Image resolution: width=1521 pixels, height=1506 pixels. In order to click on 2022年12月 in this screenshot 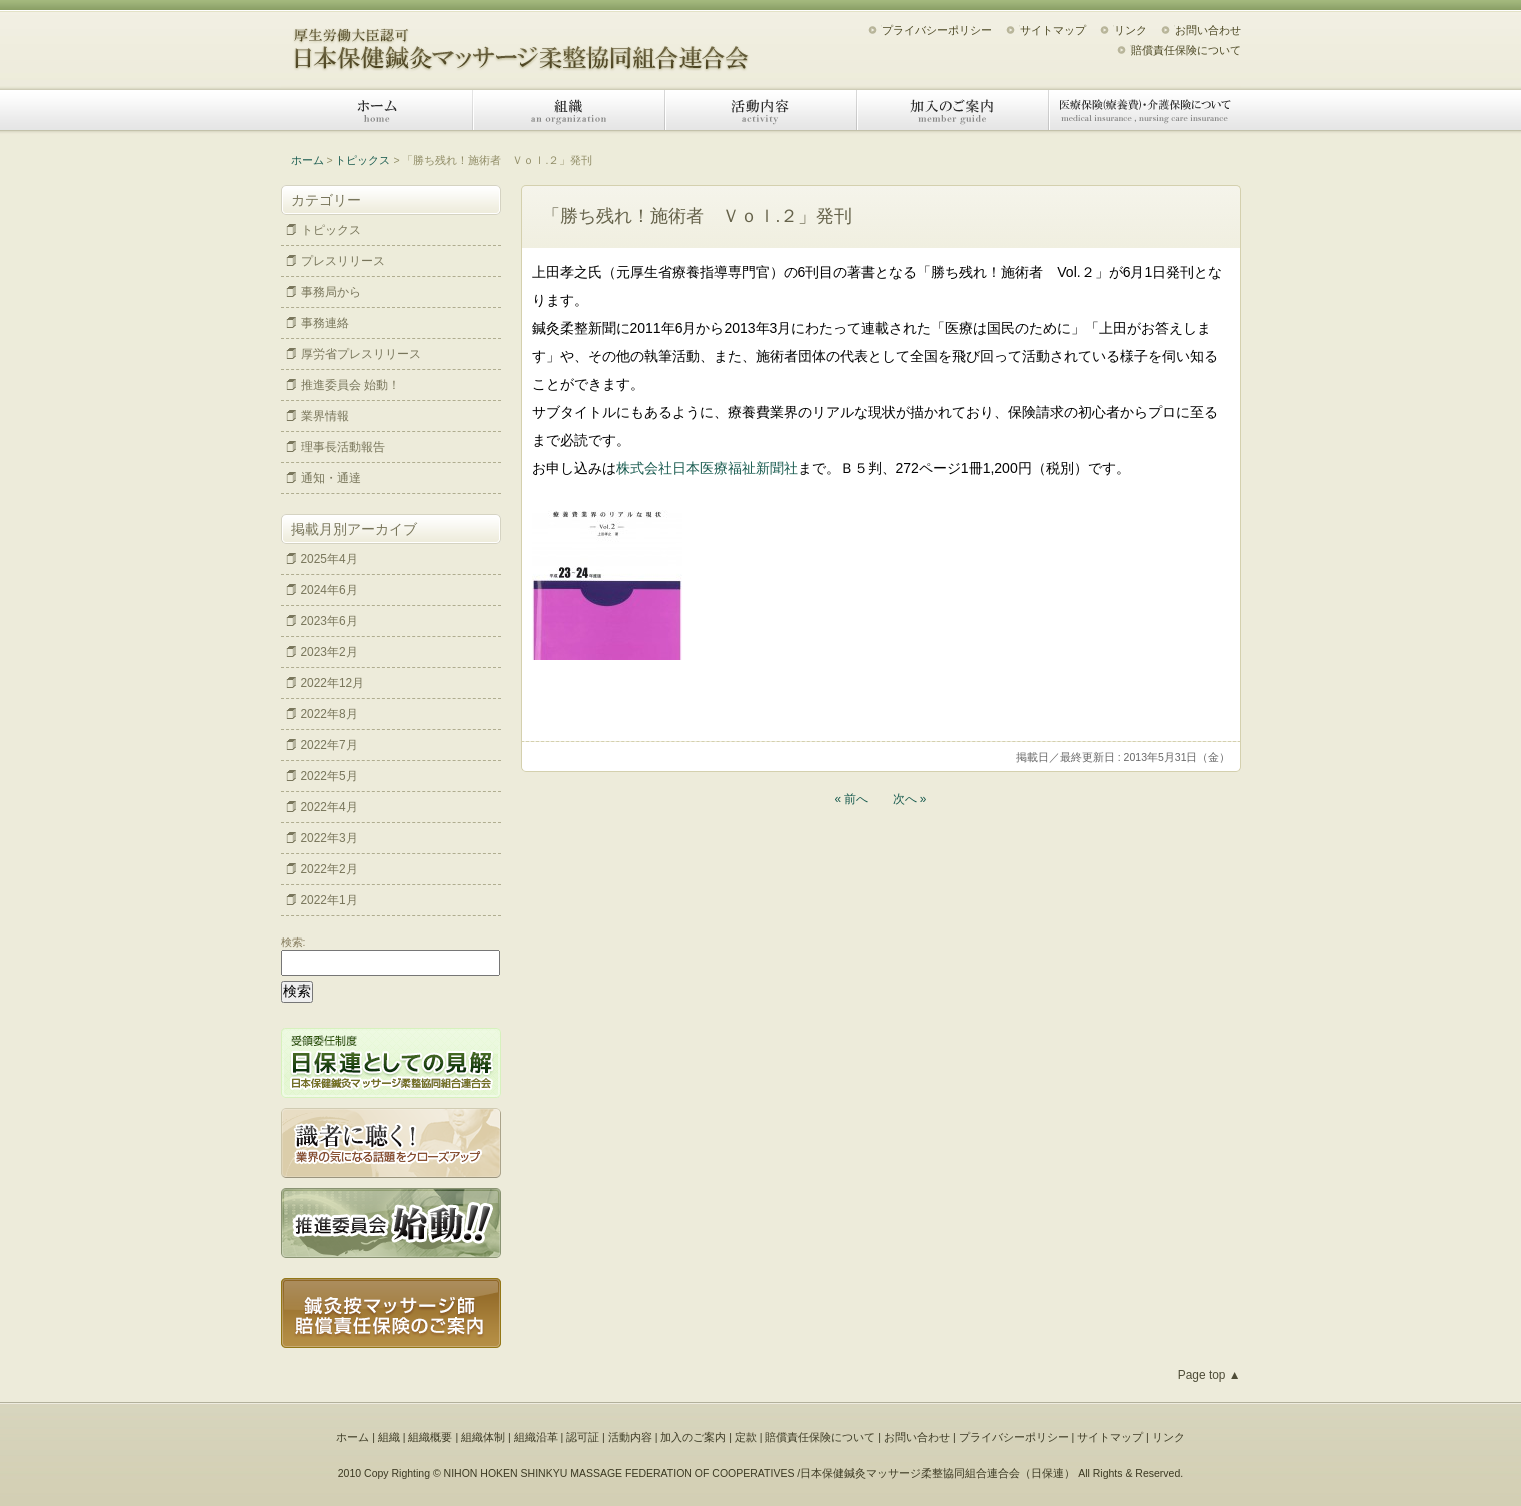, I will do `click(333, 683)`.